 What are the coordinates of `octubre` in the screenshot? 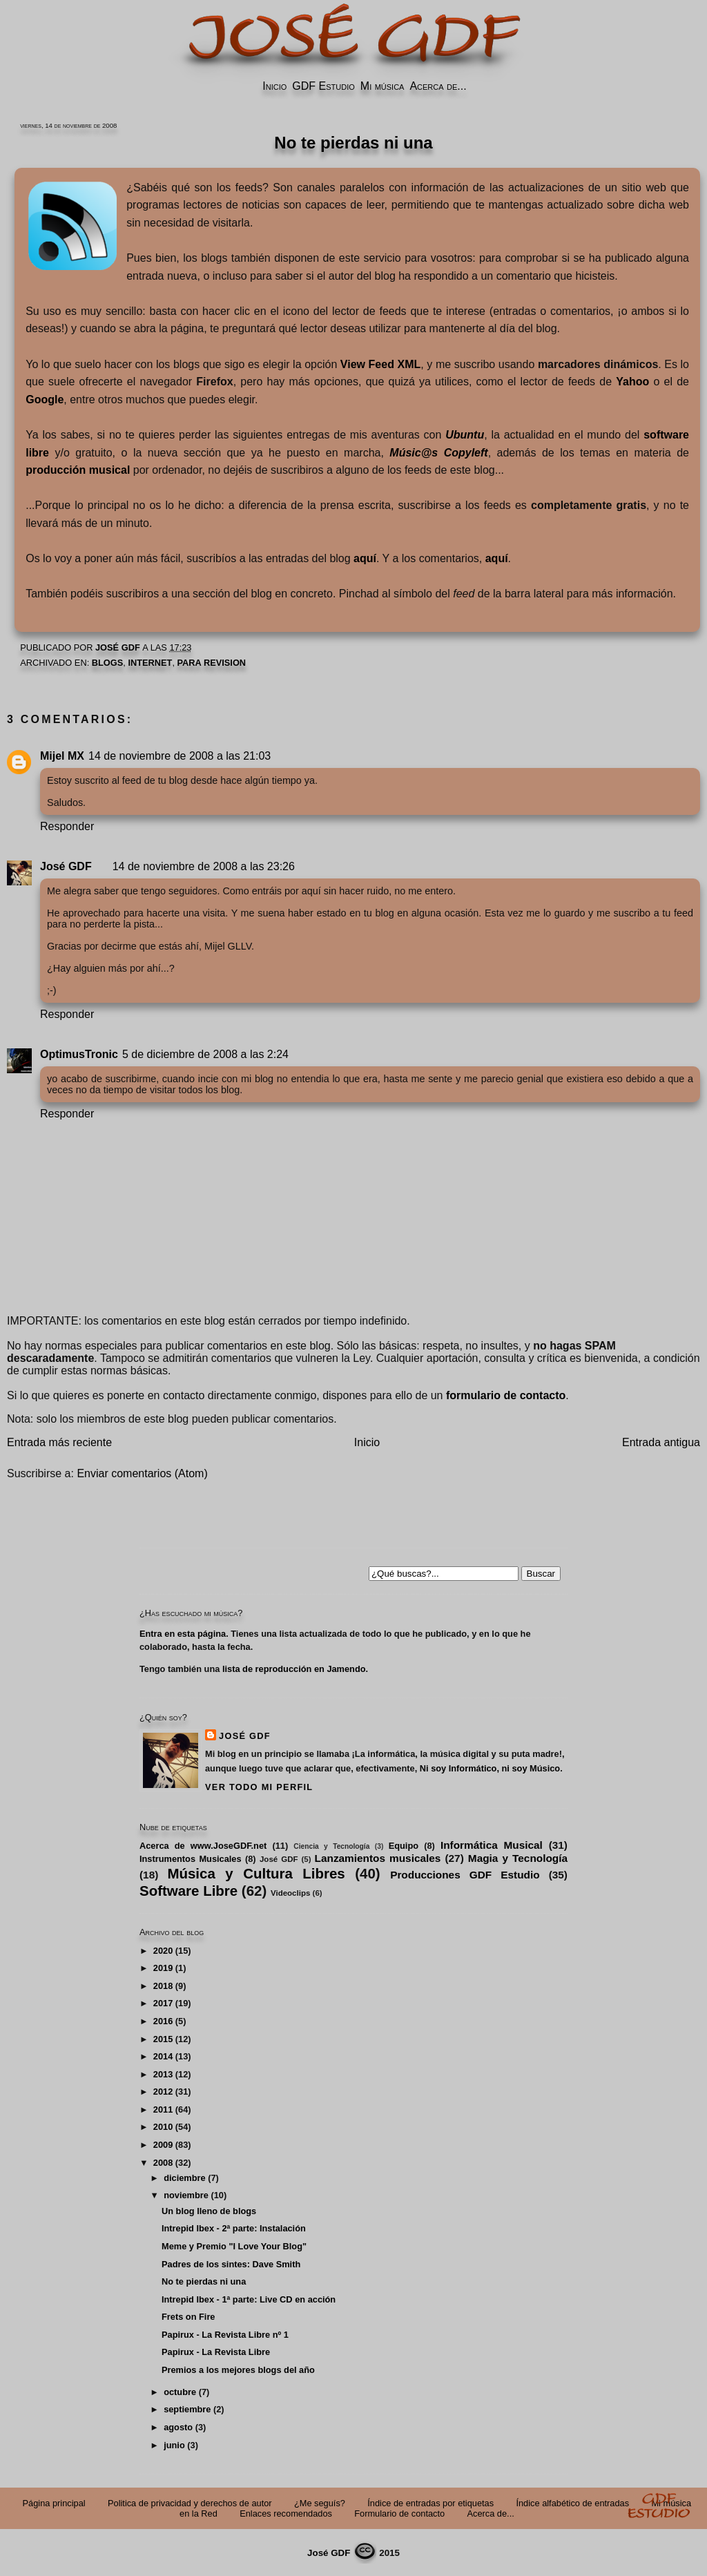 It's located at (180, 2392).